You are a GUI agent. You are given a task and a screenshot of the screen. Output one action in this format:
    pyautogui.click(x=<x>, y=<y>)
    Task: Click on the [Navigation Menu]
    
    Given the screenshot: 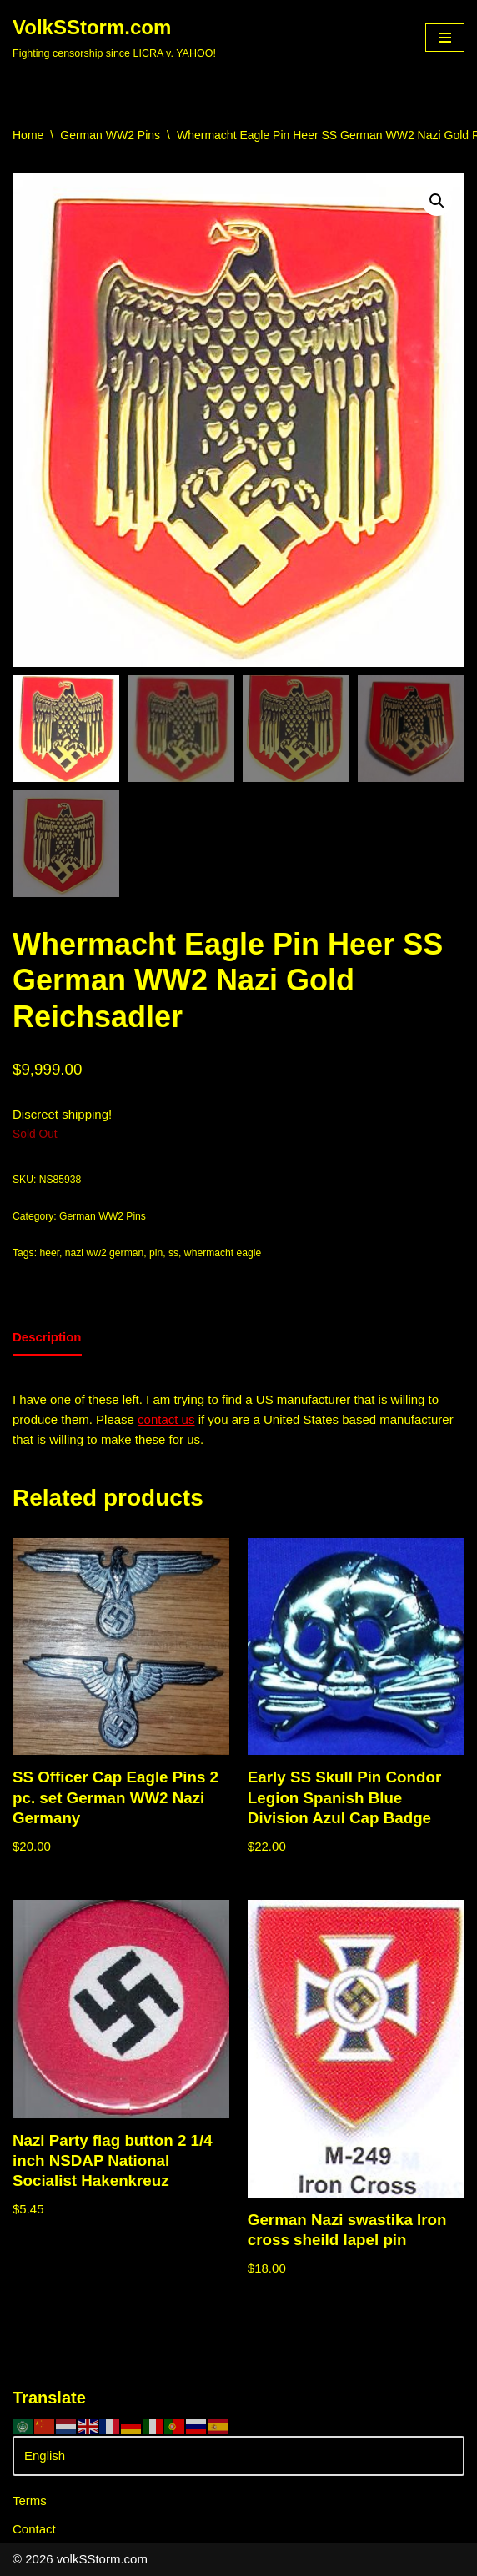 What is the action you would take?
    pyautogui.click(x=444, y=37)
    